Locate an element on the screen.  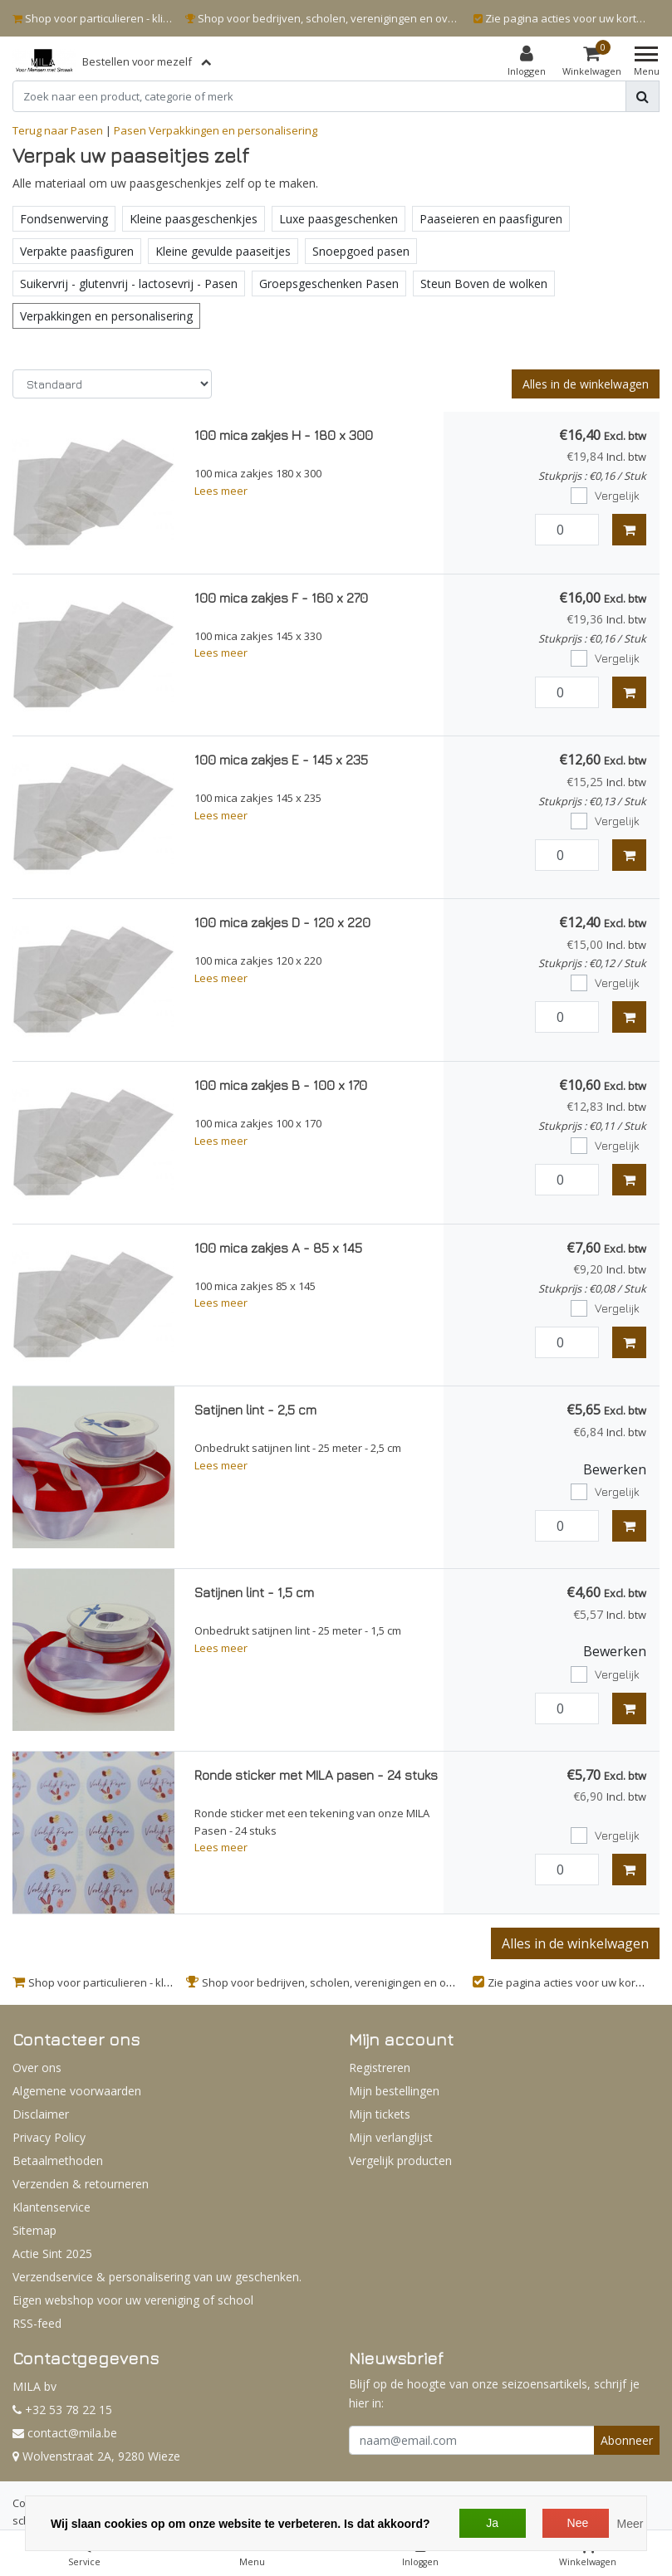
Paaseieren en paasfiguren is located at coordinates (490, 219).